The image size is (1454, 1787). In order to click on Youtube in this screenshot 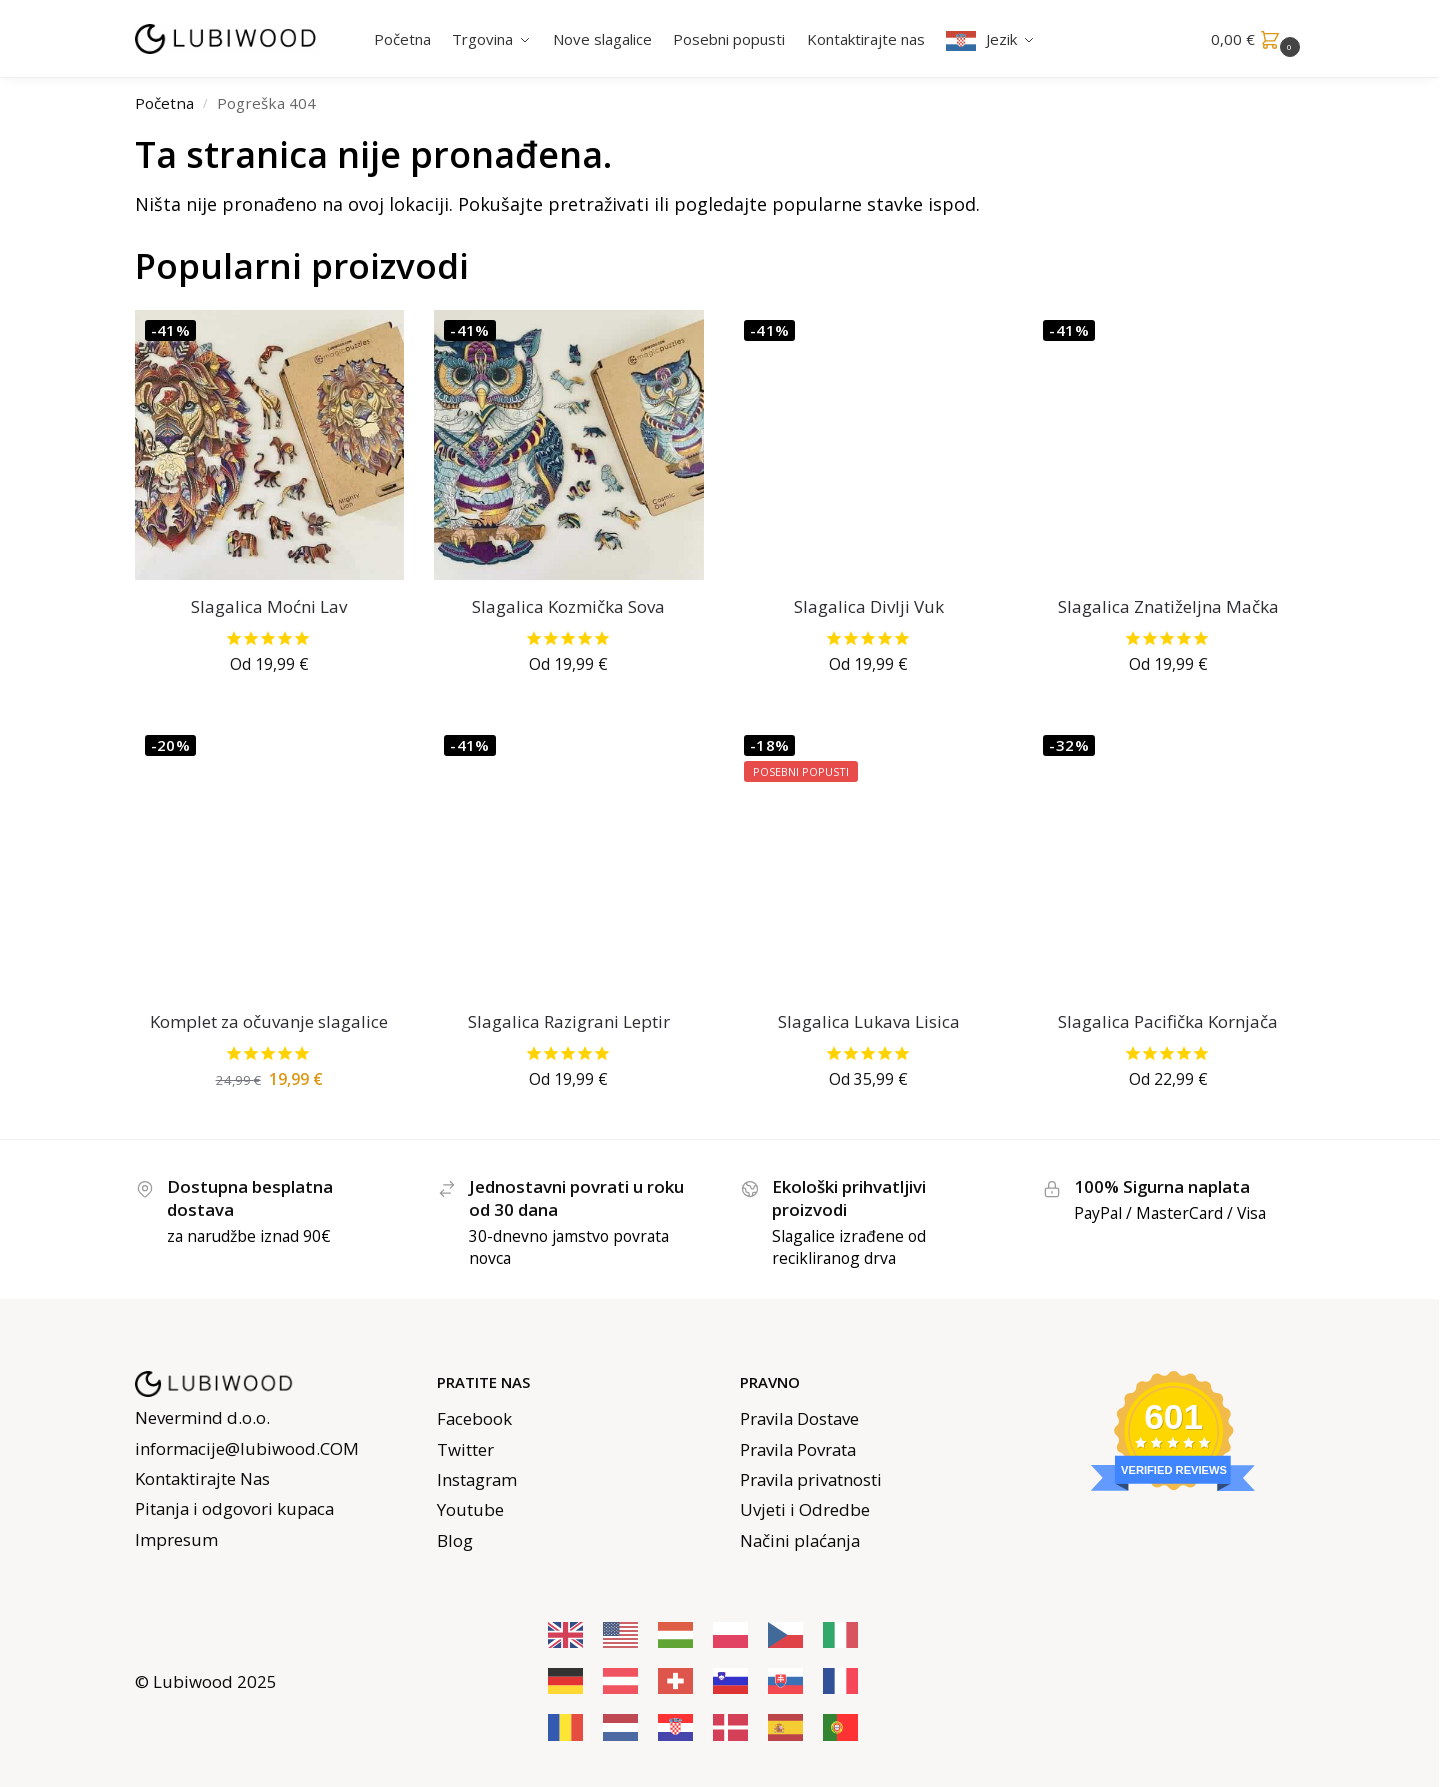, I will do `click(470, 1509)`.